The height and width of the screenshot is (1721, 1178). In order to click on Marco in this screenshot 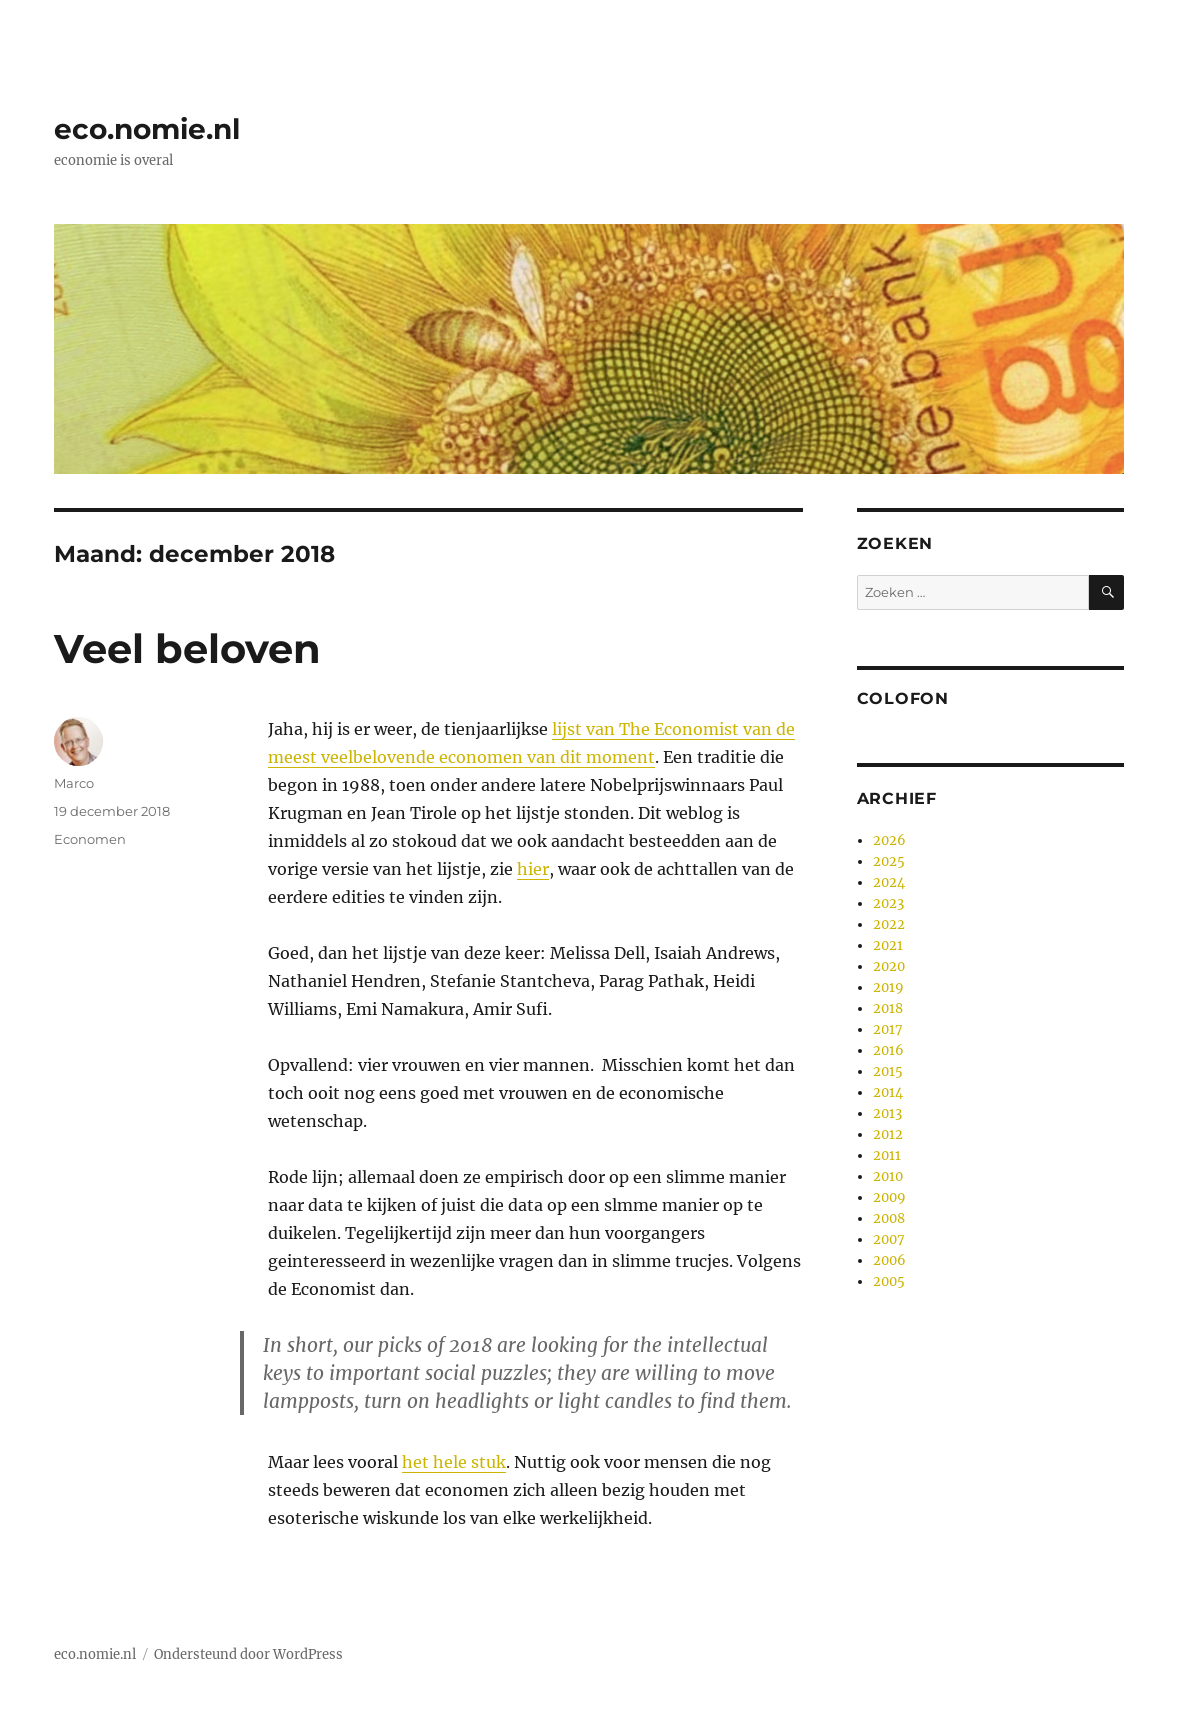, I will do `click(74, 783)`.